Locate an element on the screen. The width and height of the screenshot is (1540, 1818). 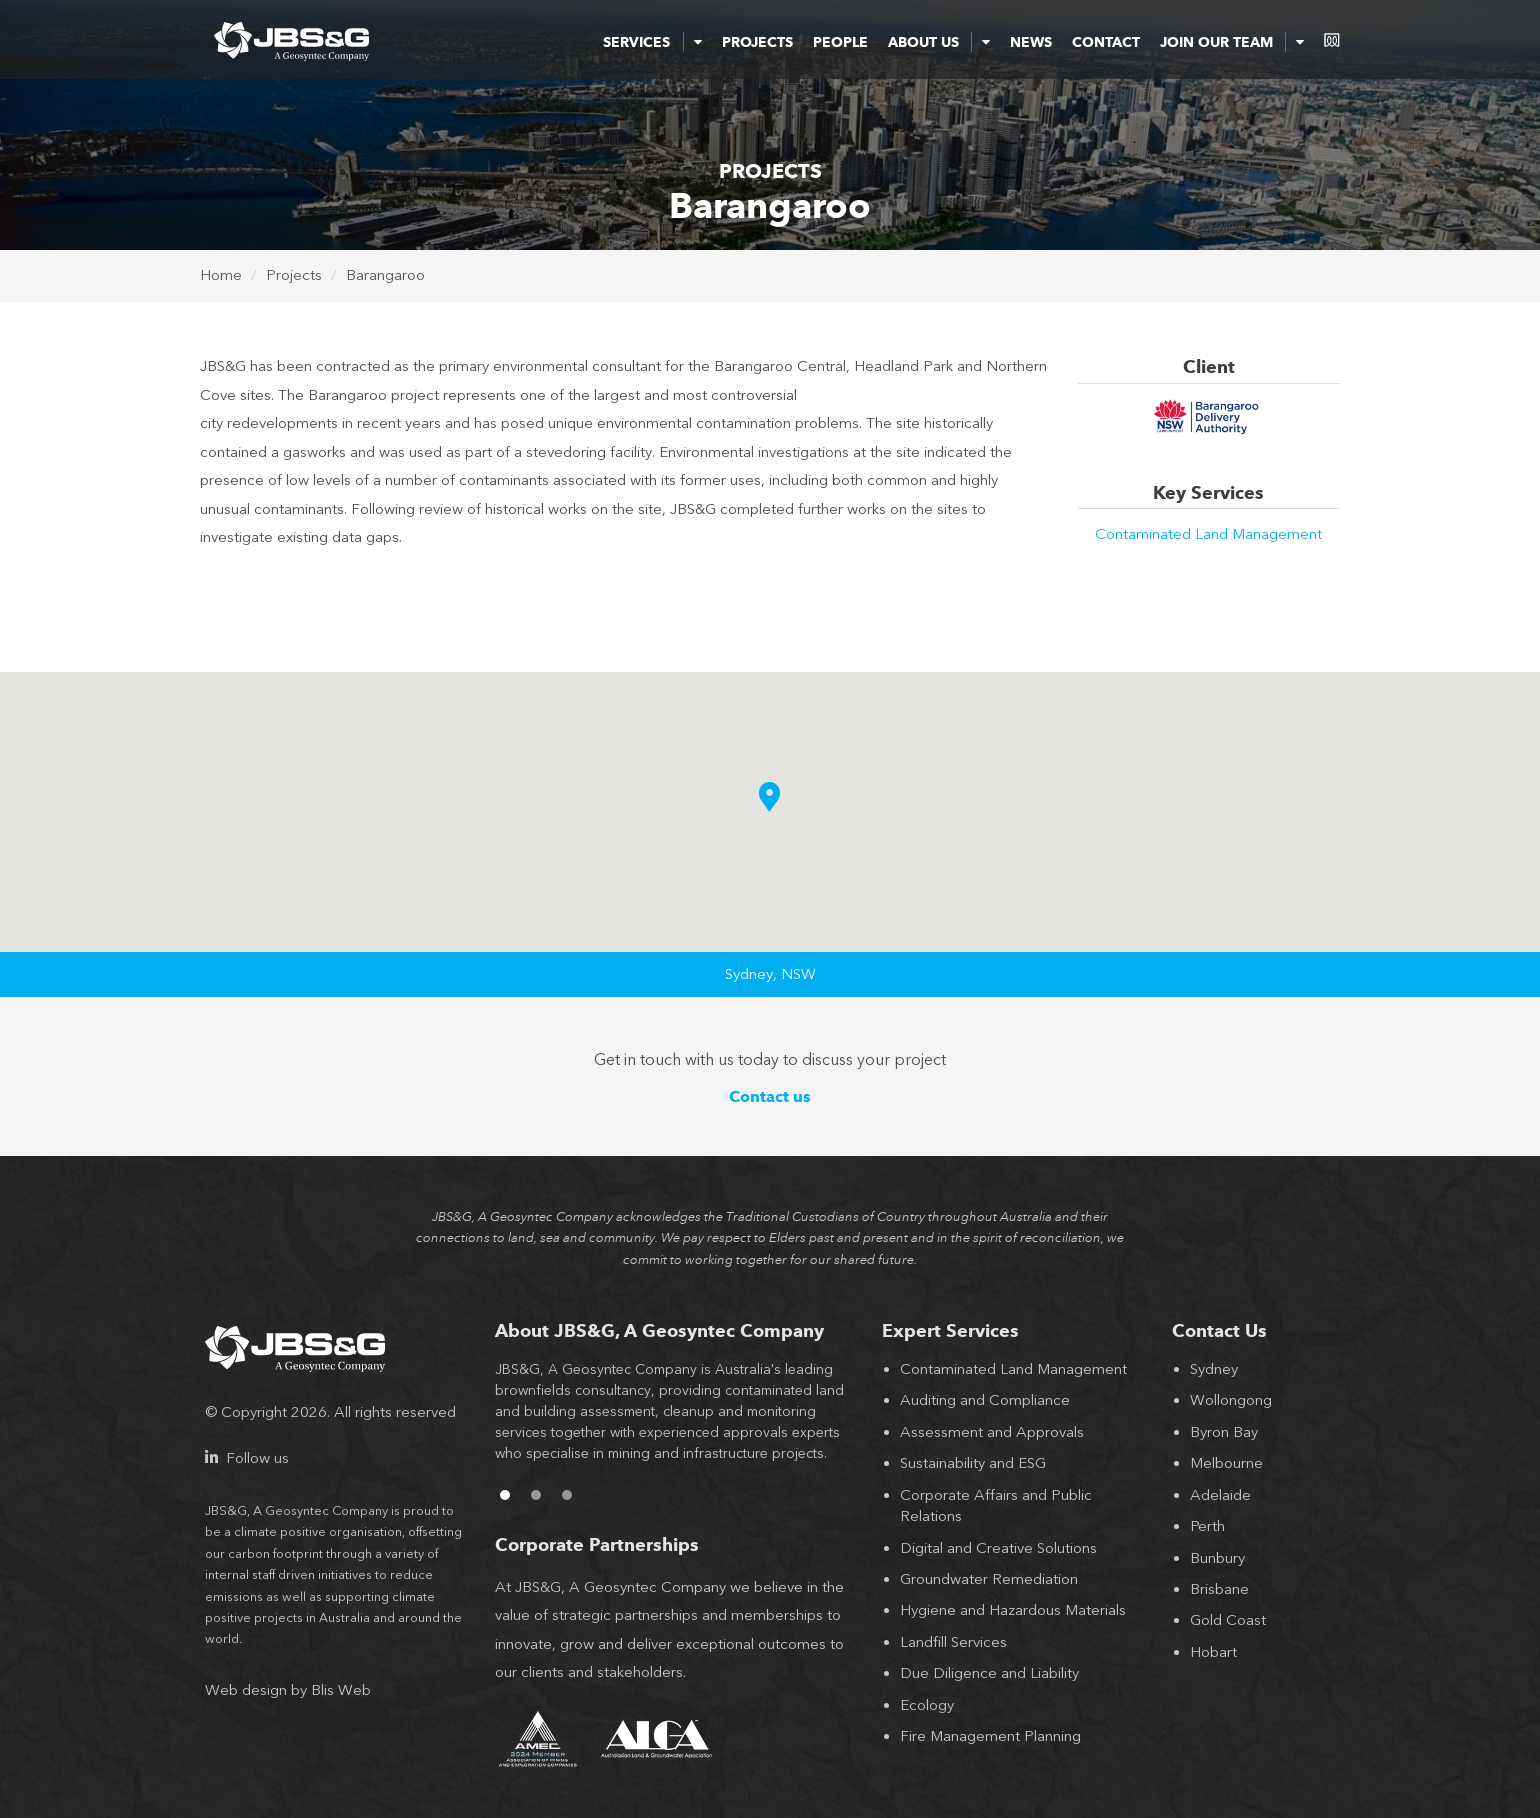
Web design is located at coordinates (246, 1690).